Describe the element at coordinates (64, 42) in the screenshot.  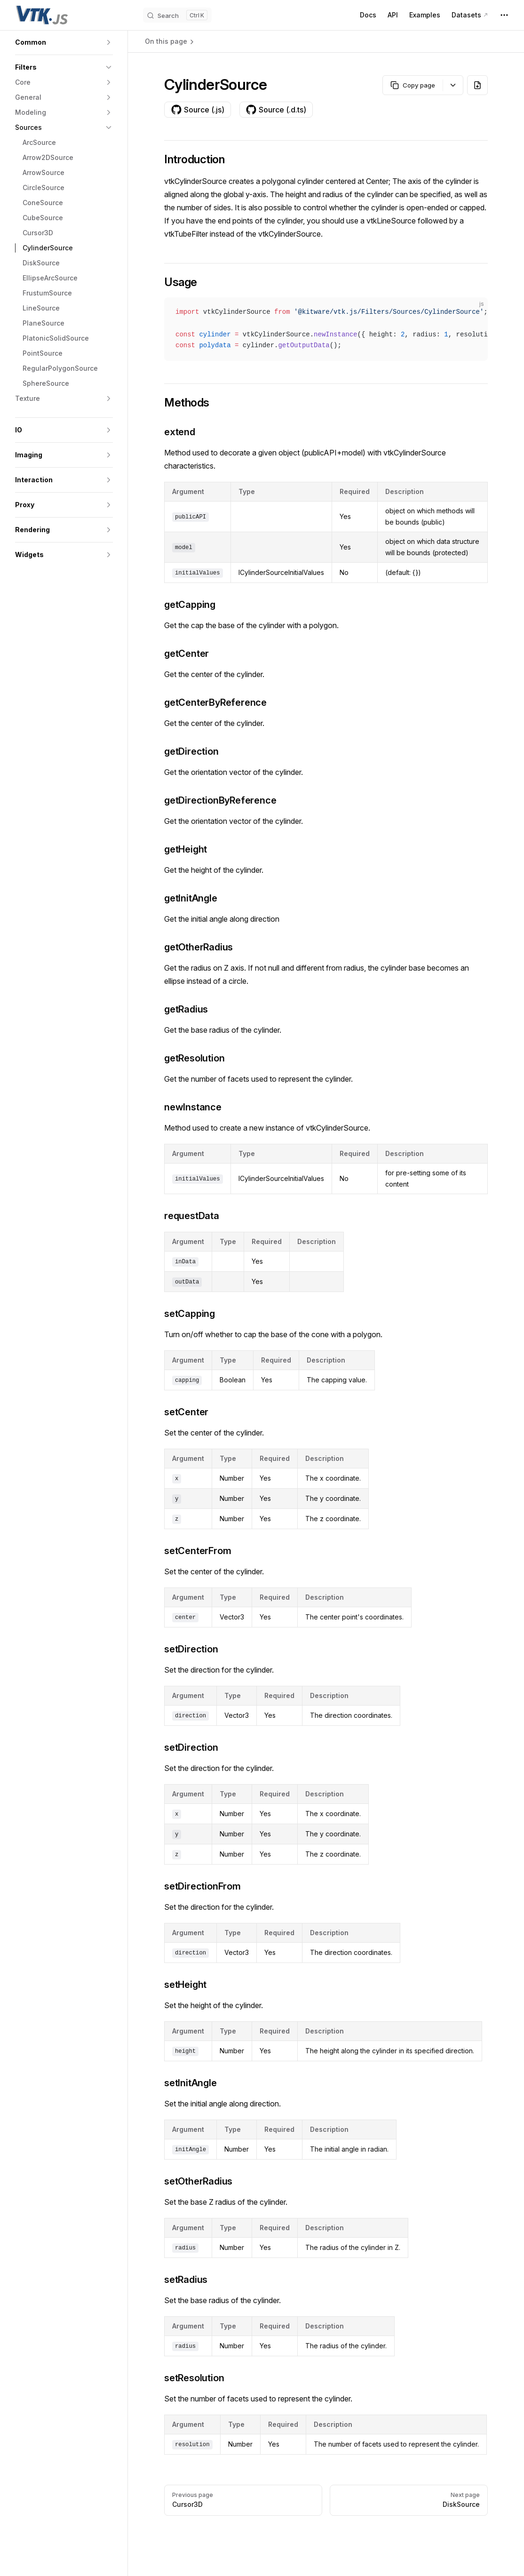
I see `[button]` at that location.